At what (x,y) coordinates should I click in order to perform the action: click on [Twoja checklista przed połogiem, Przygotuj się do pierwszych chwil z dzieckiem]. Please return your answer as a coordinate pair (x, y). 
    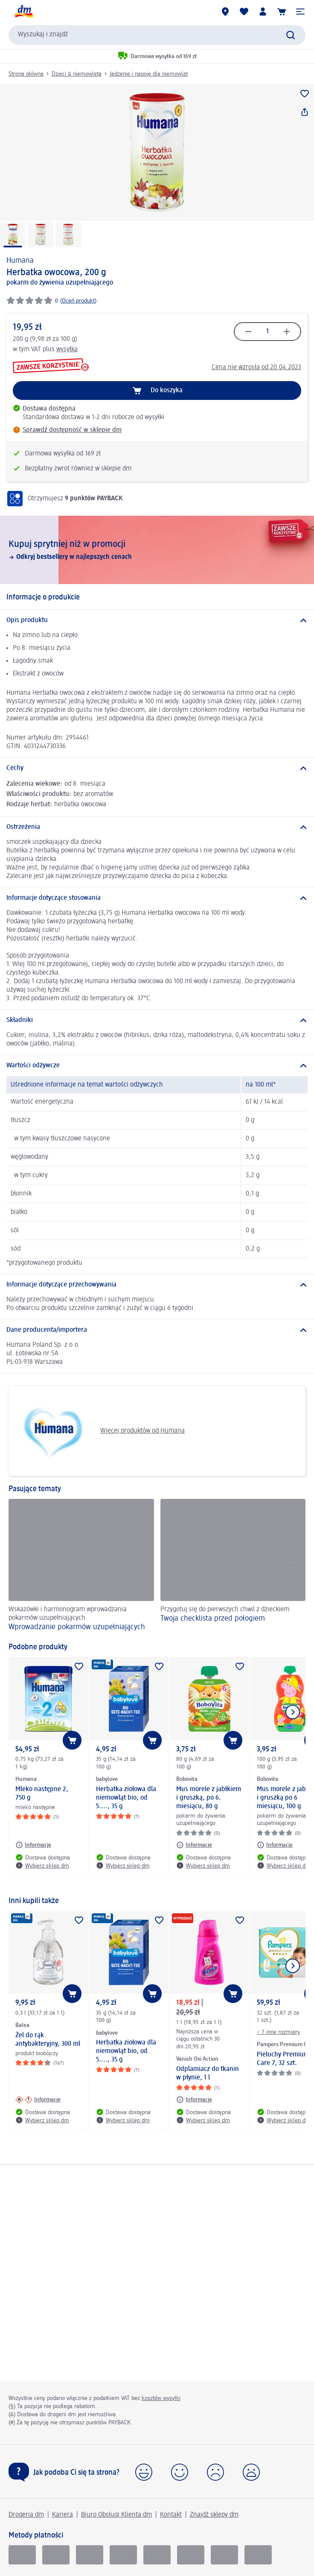
    Looking at the image, I should click on (233, 1566).